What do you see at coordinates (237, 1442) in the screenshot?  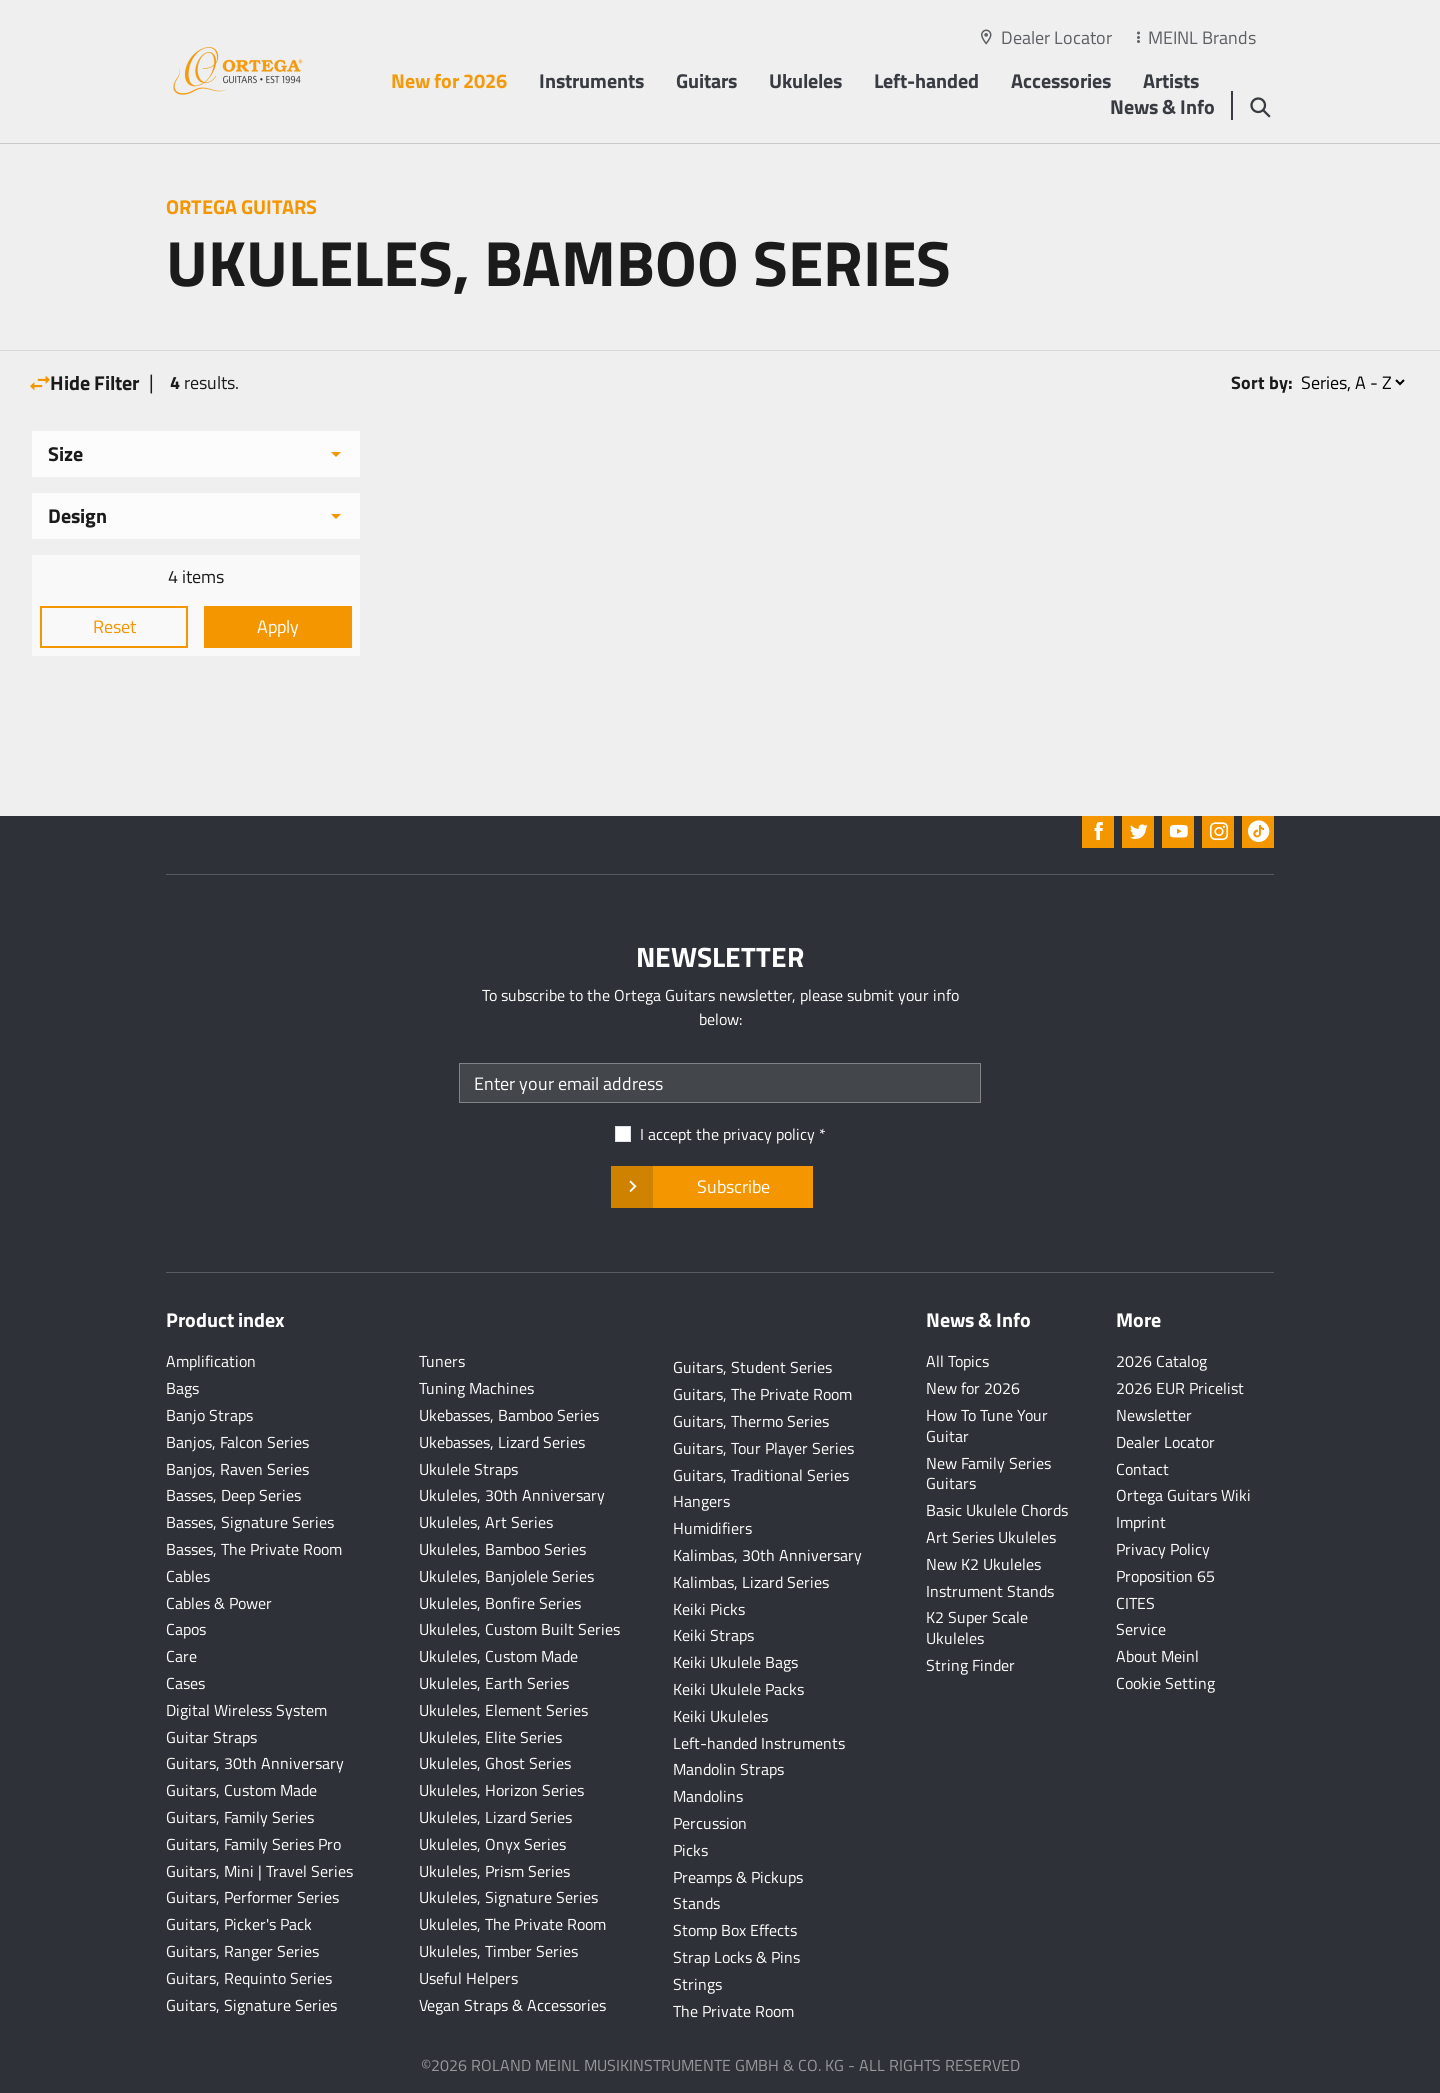 I see `Banjos, Falcon Series` at bounding box center [237, 1442].